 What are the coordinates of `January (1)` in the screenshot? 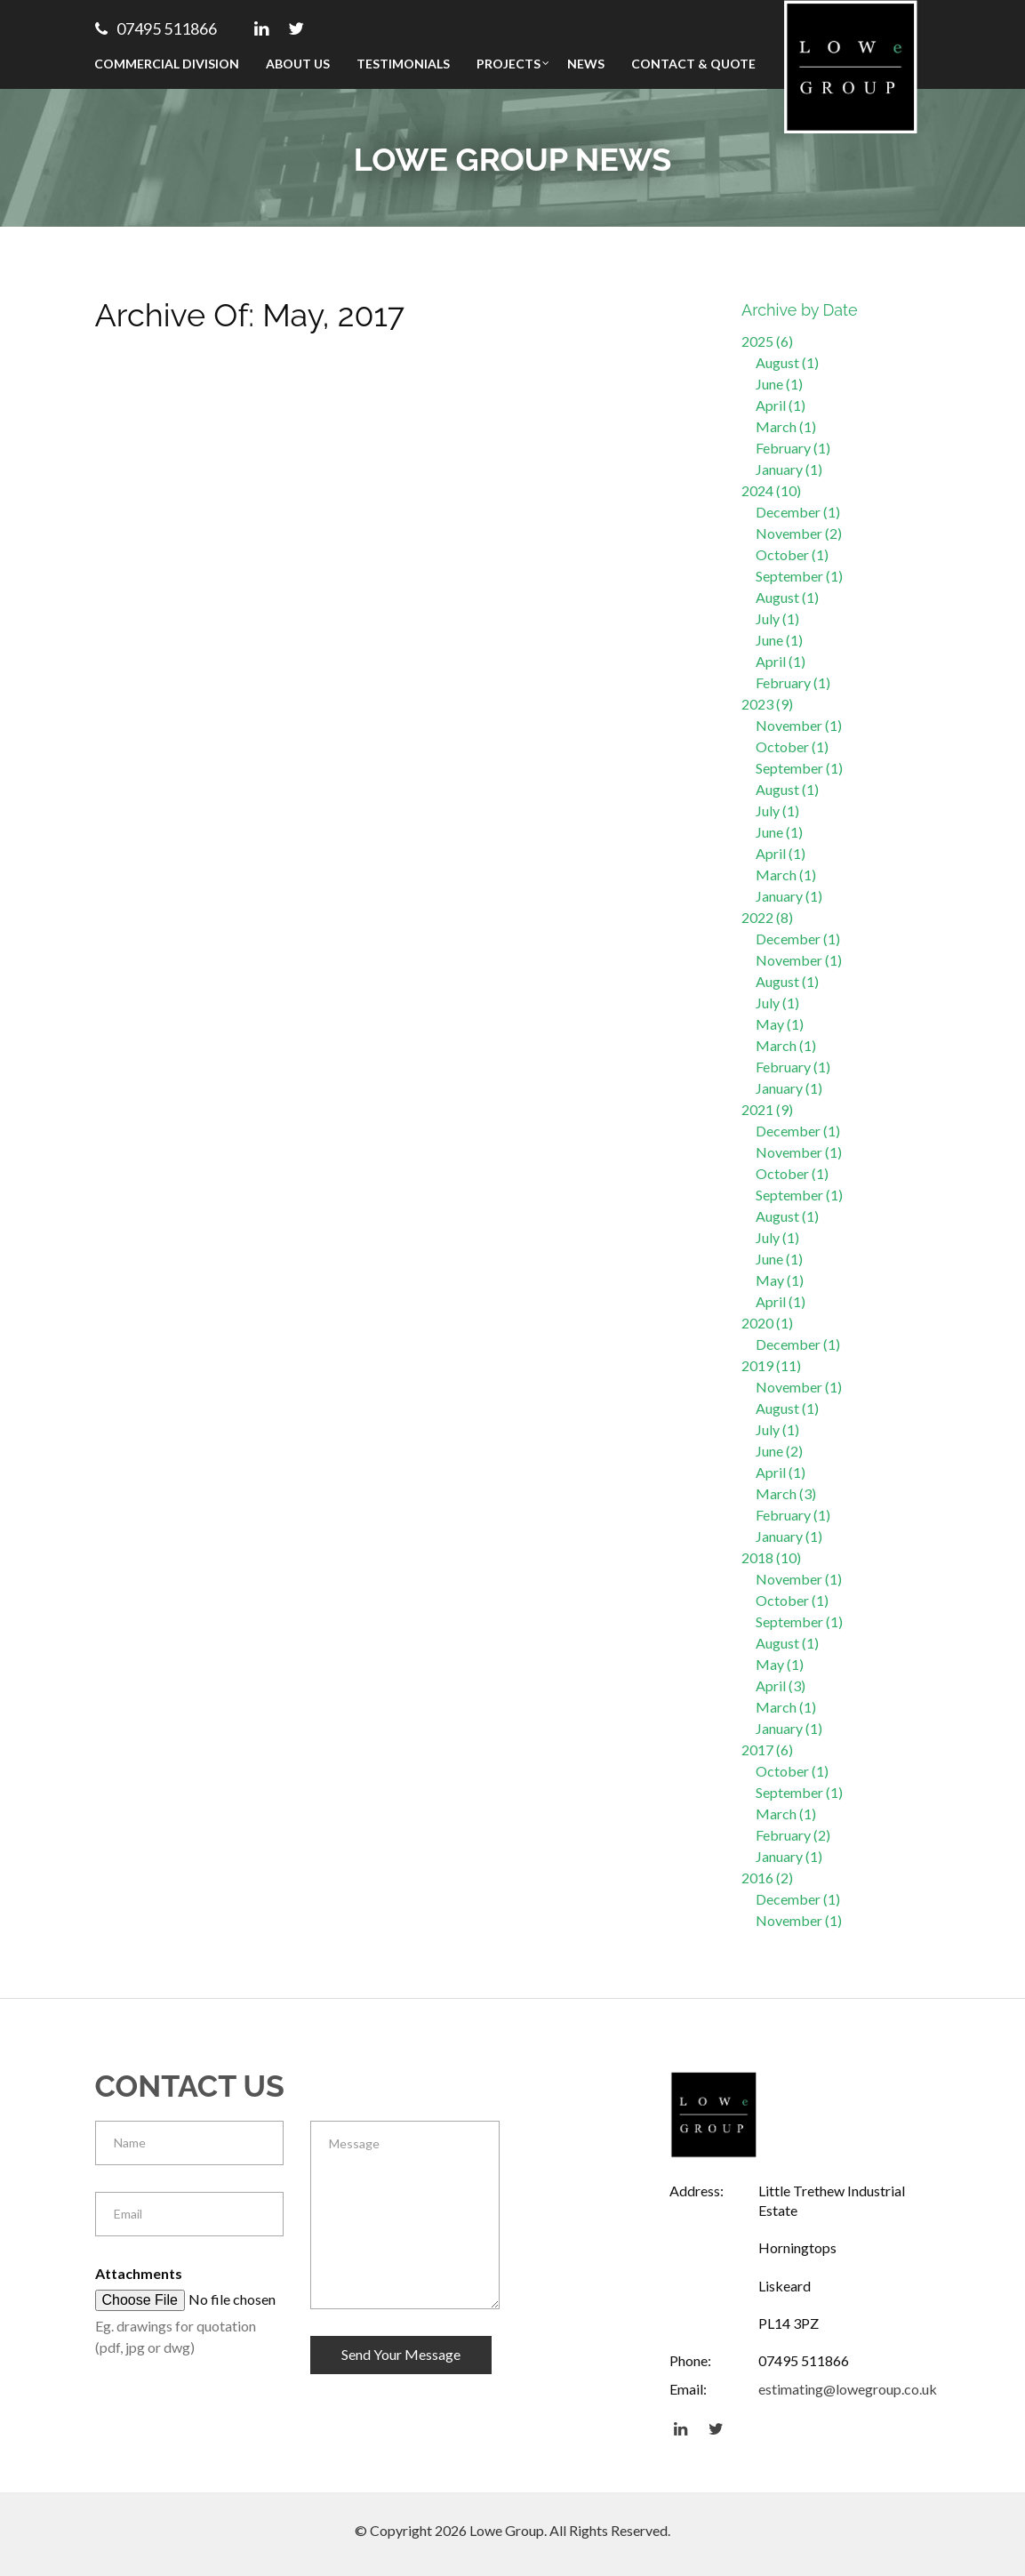 It's located at (789, 469).